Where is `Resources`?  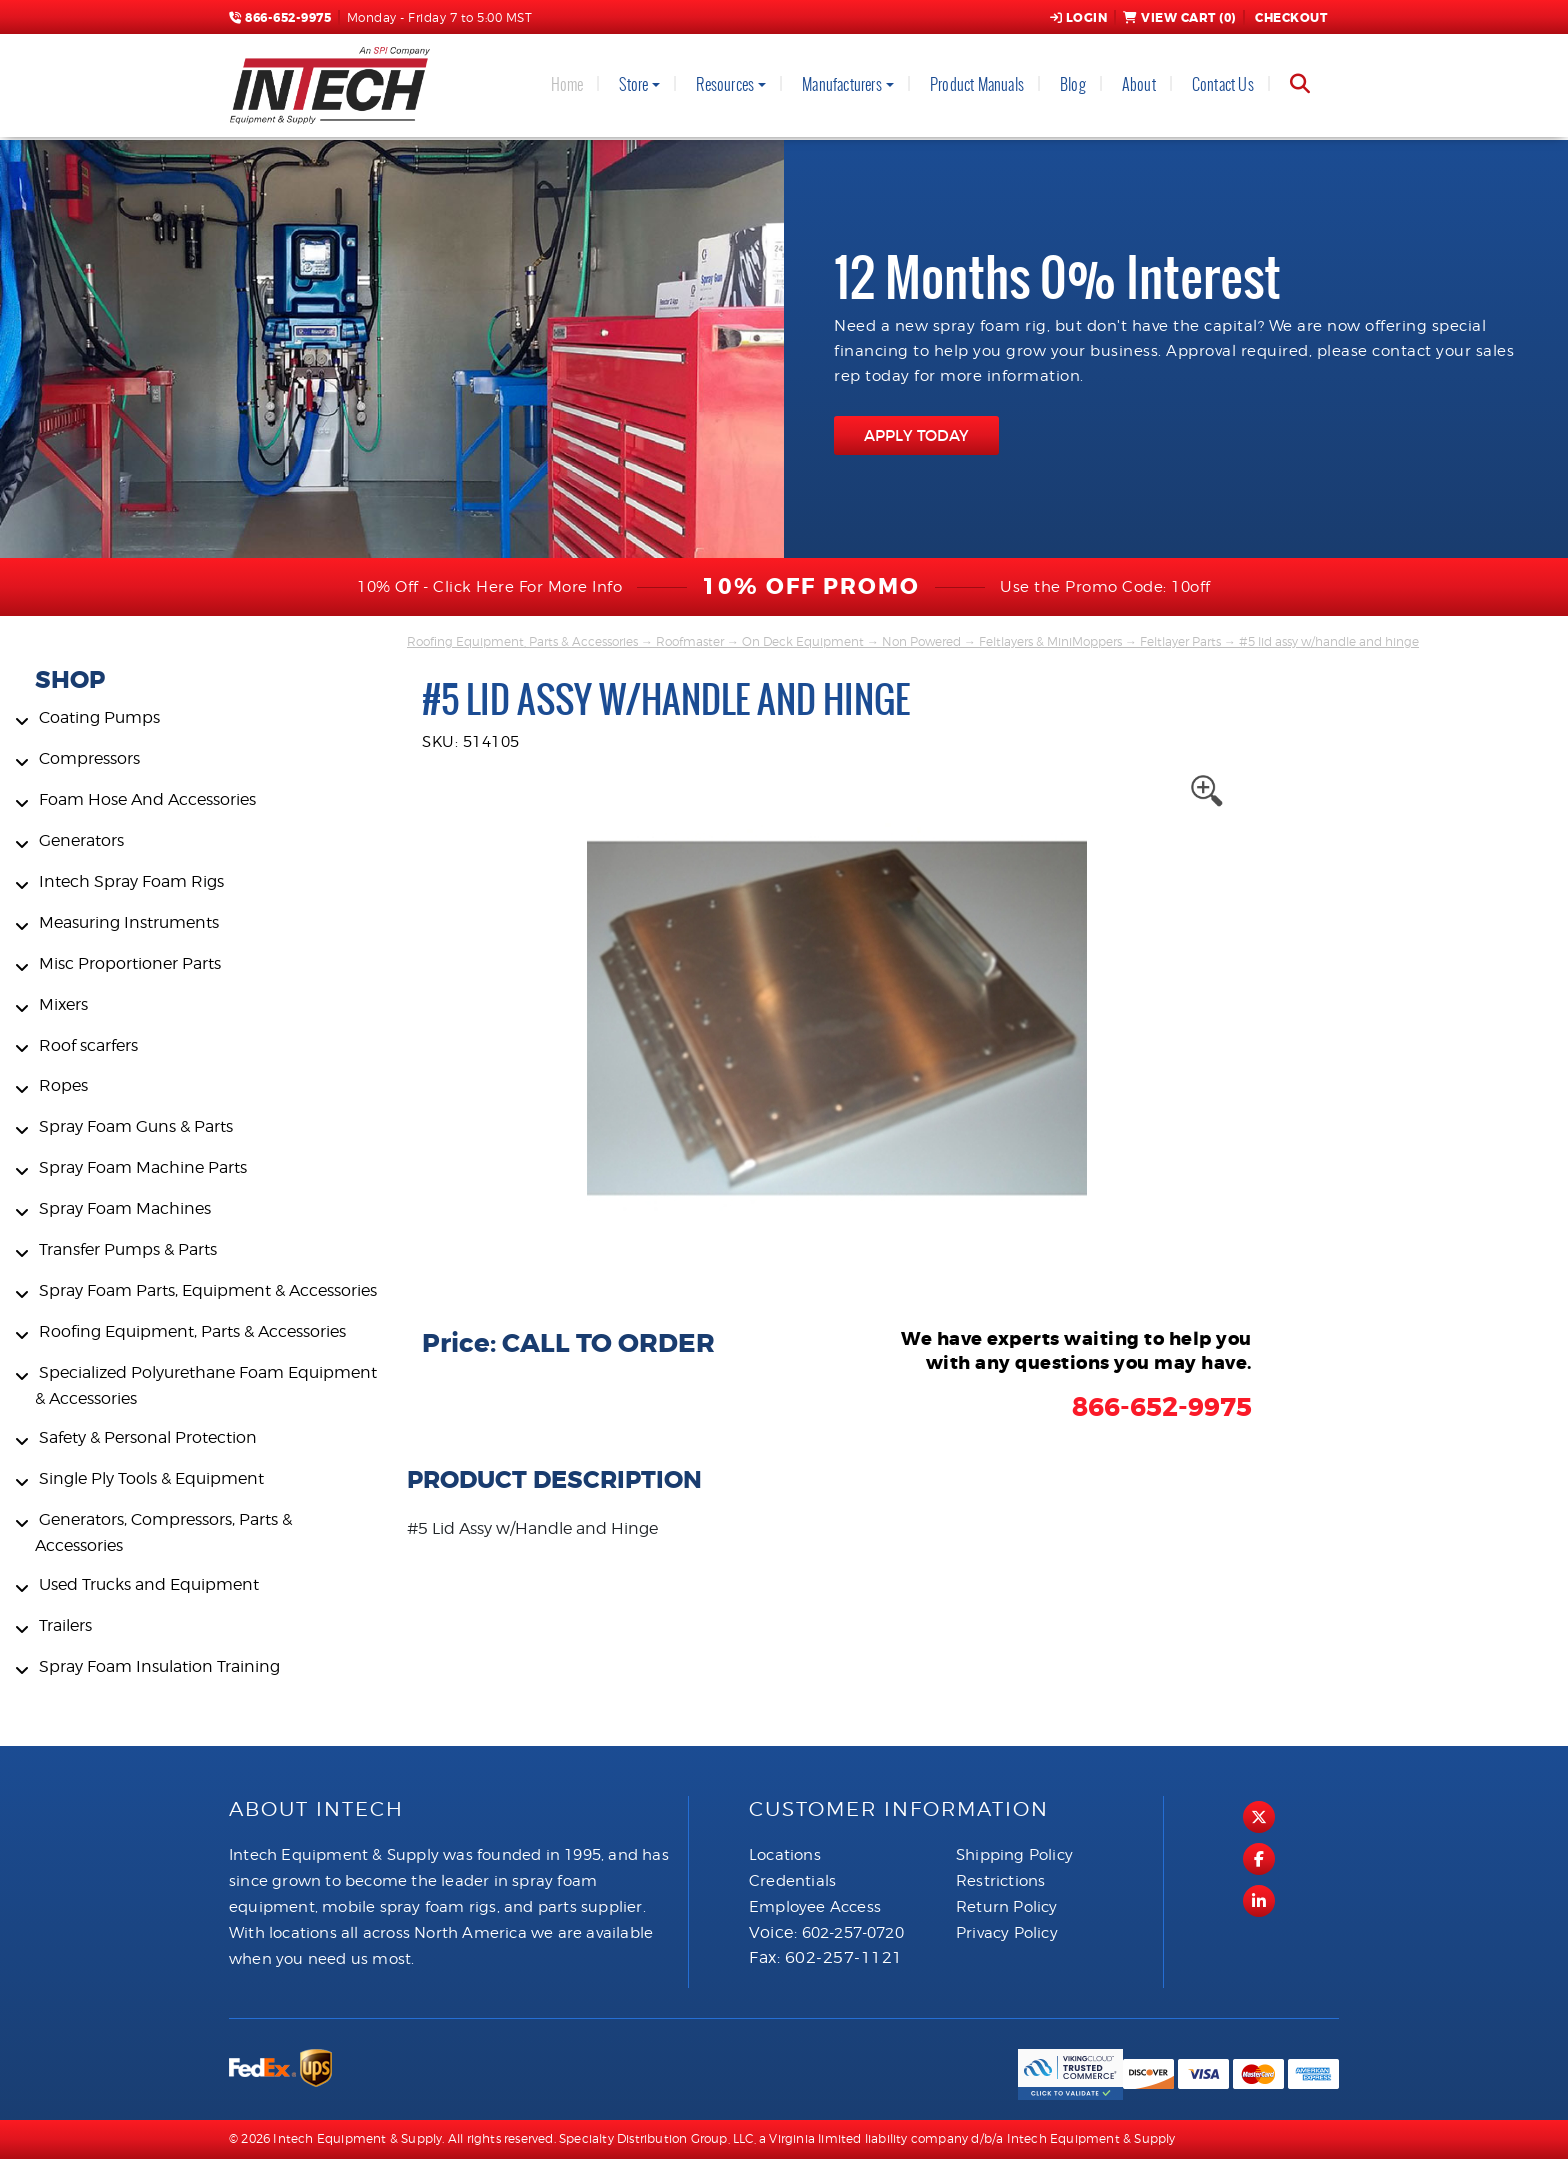 Resources is located at coordinates (725, 84).